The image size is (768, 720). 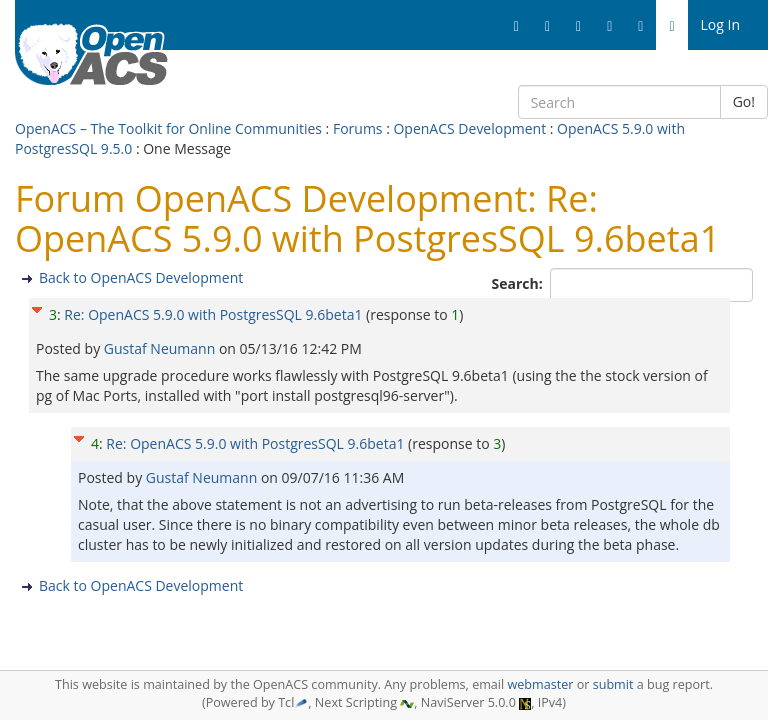 I want to click on Forums, so click(x=358, y=128).